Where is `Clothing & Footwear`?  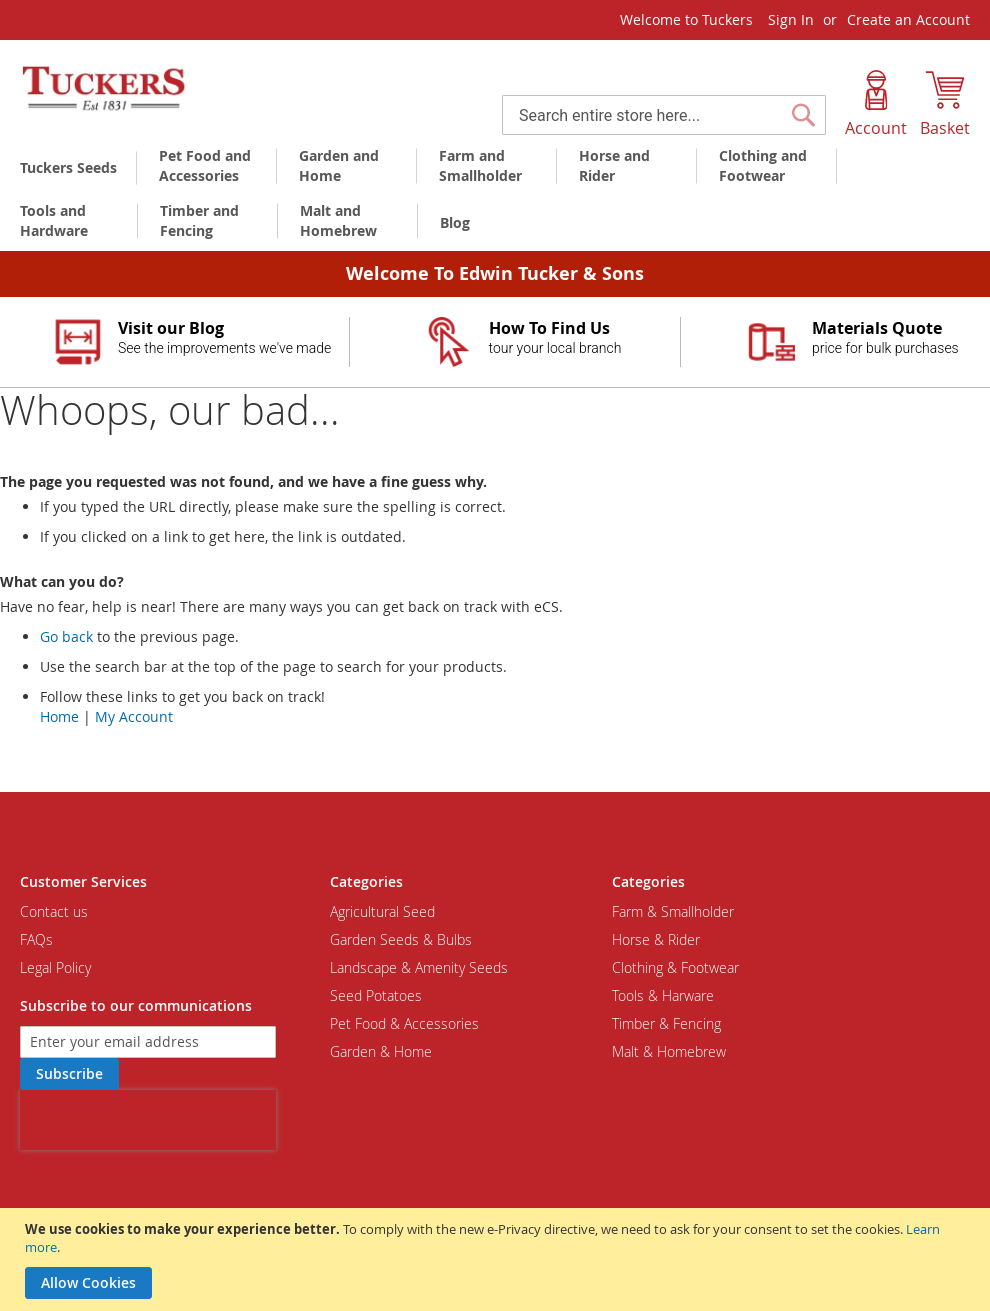 Clothing & Footwear is located at coordinates (675, 967).